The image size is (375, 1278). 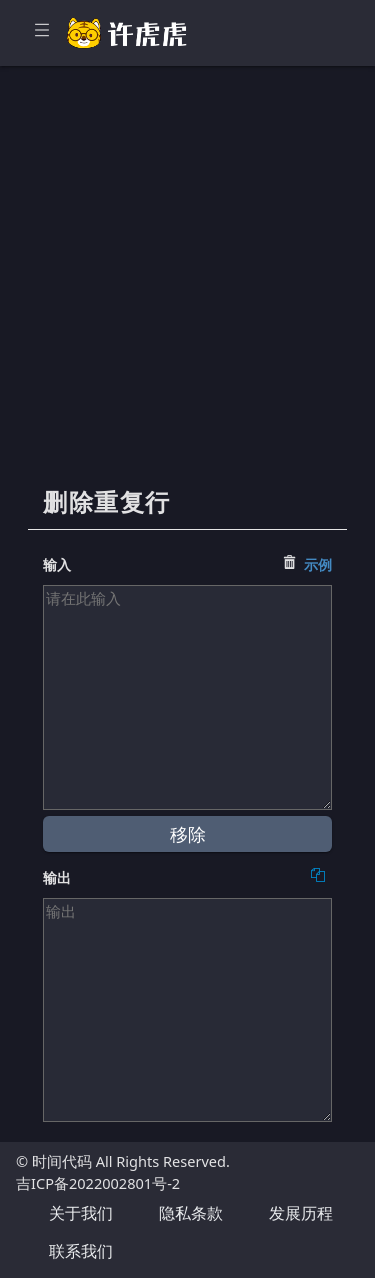 What do you see at coordinates (318, 564) in the screenshot?
I see `示例` at bounding box center [318, 564].